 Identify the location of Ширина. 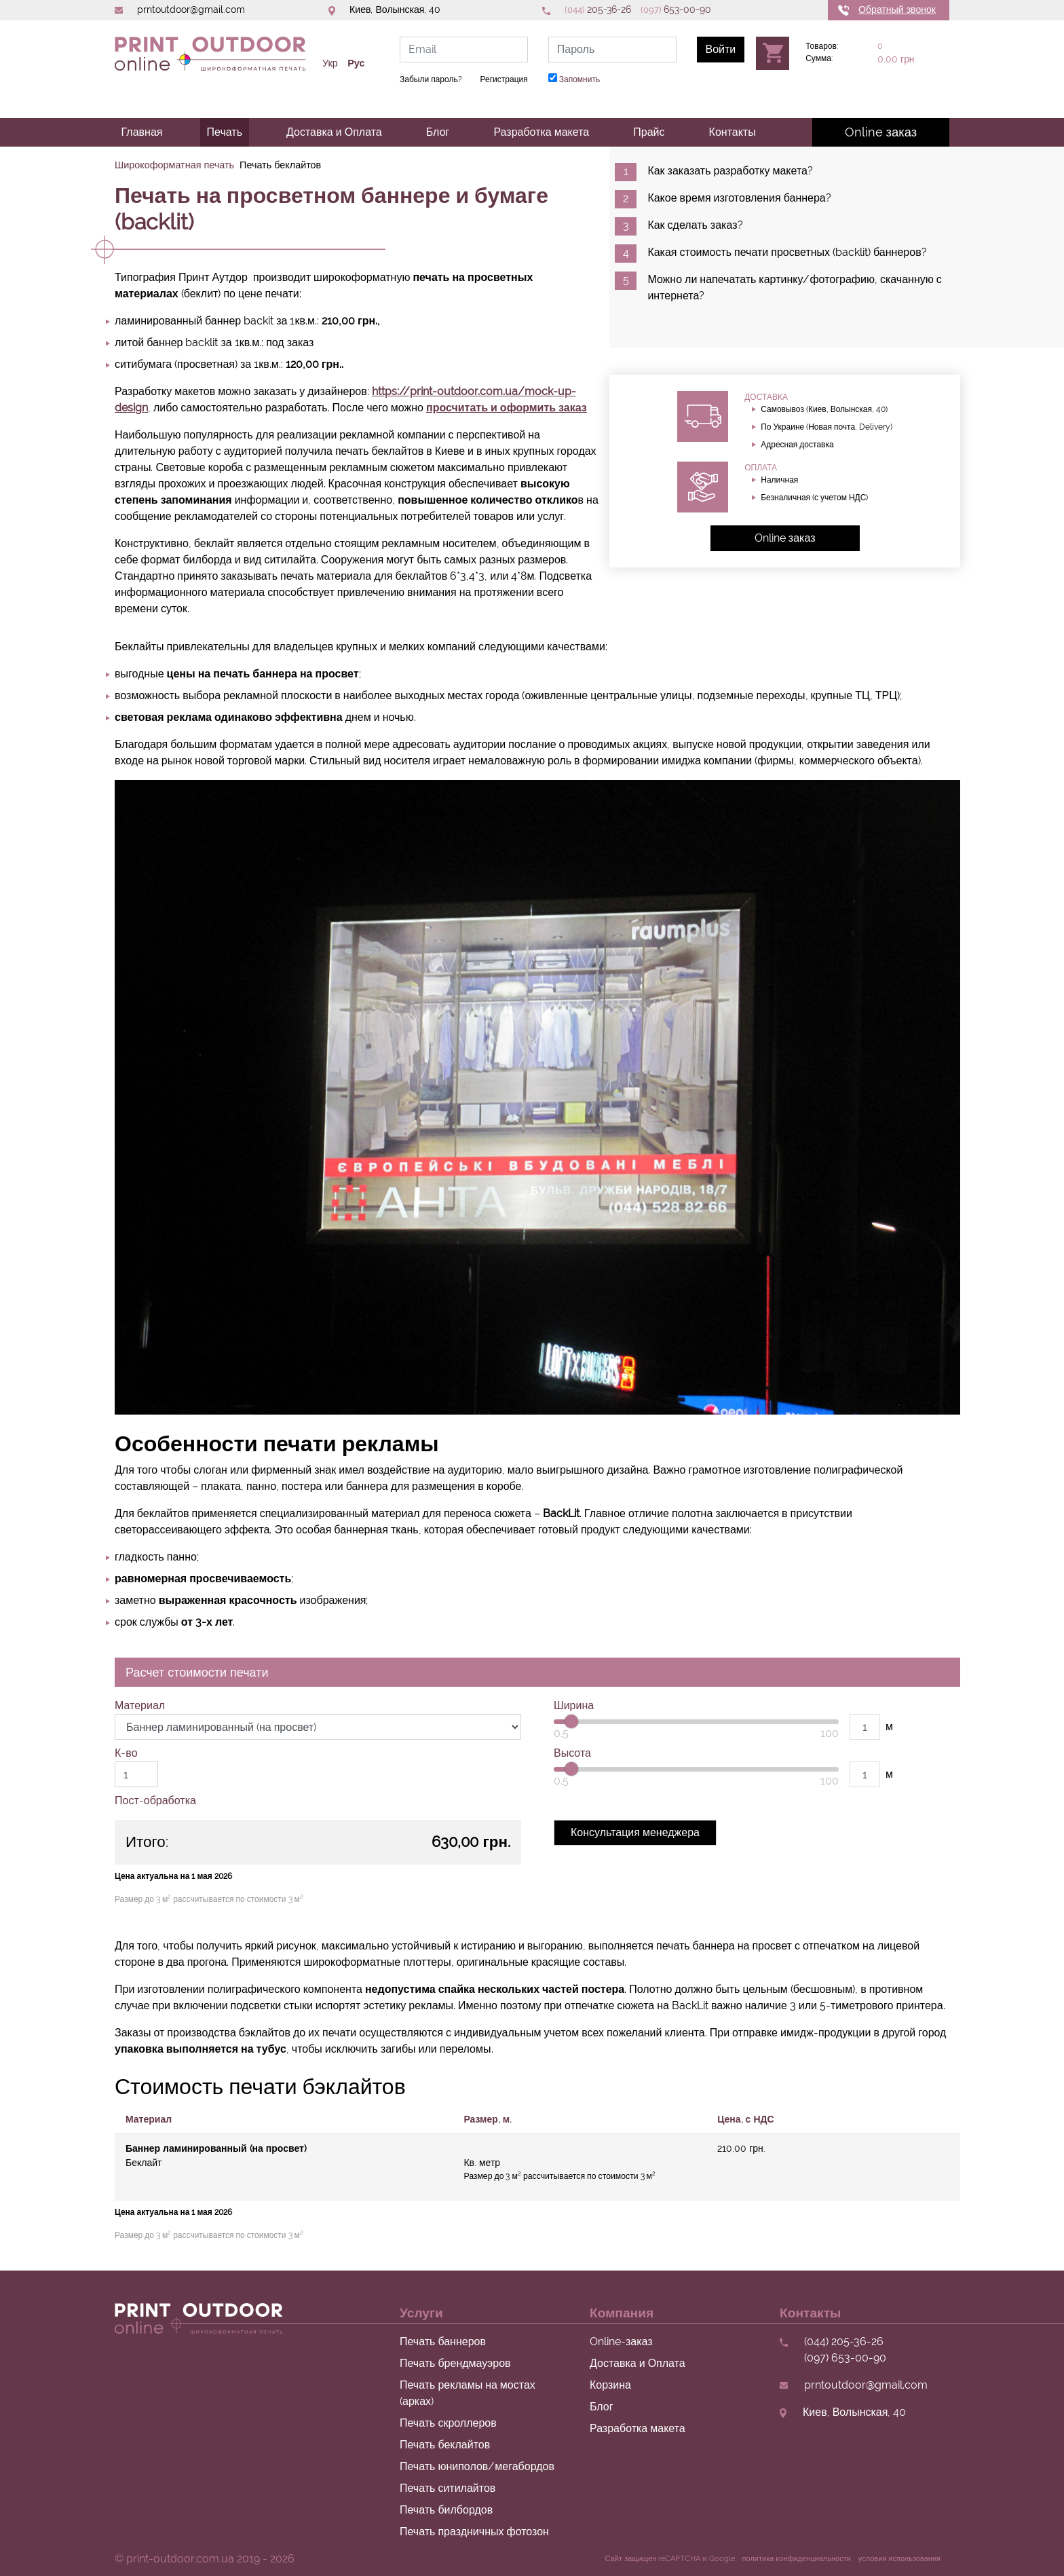
(574, 1705).